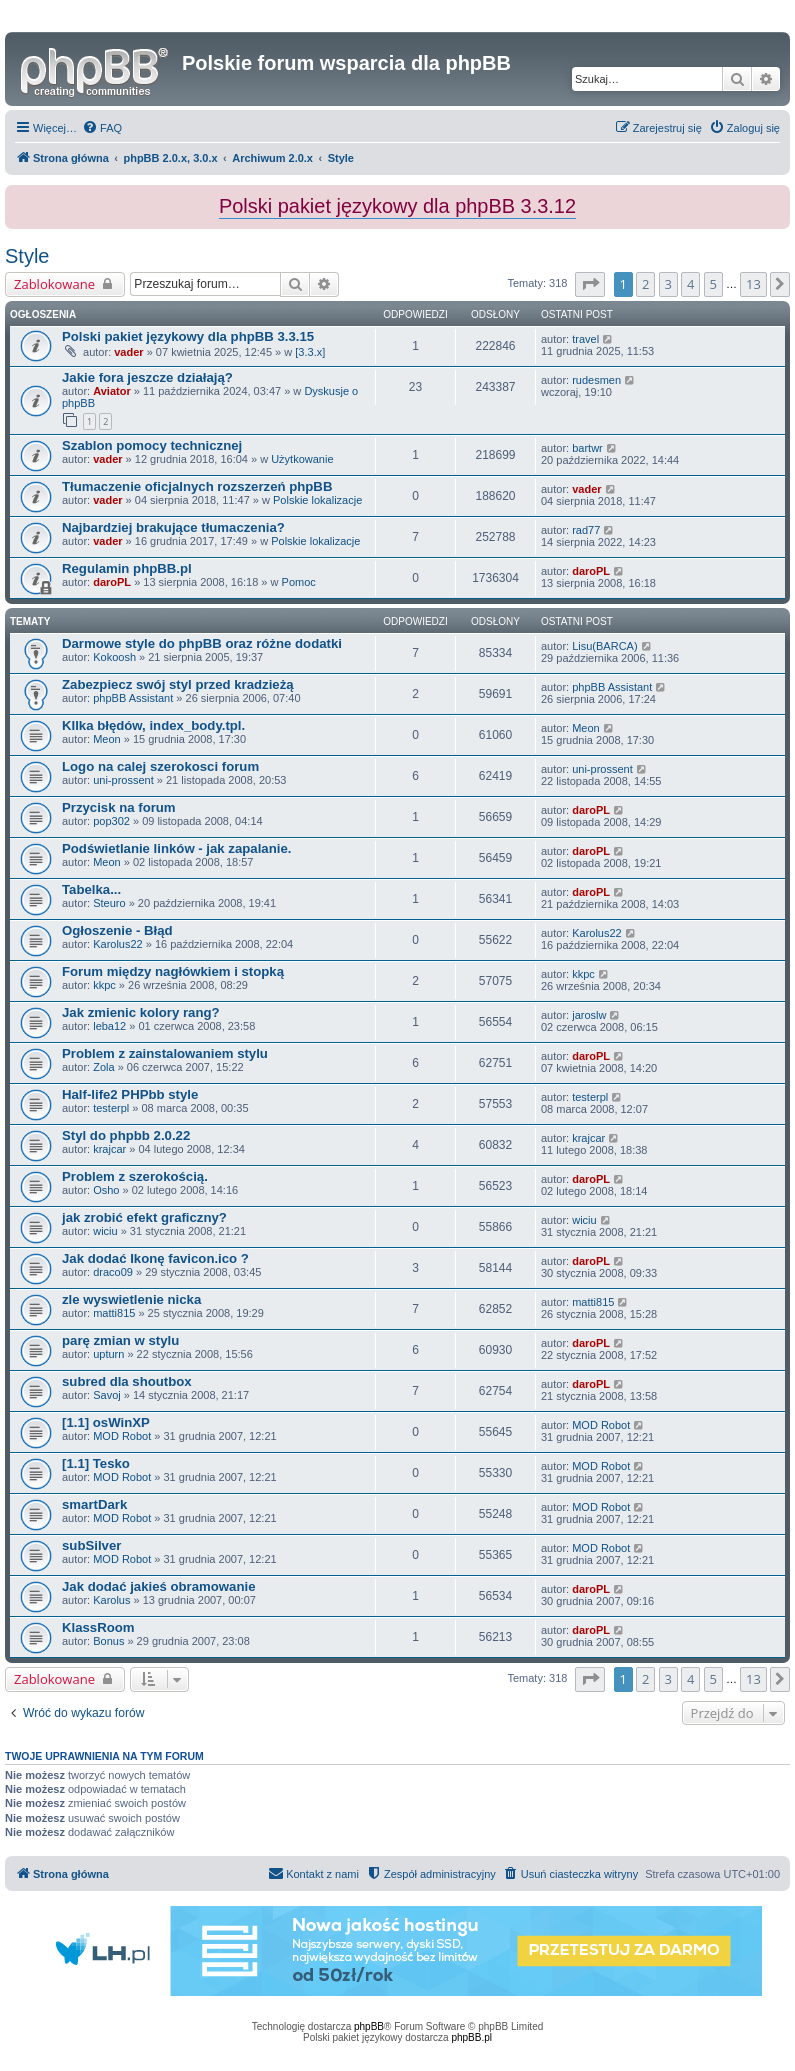 Image resolution: width=795 pixels, height=2071 pixels. Describe the element at coordinates (123, 780) in the screenshot. I see `uni-prossent` at that location.